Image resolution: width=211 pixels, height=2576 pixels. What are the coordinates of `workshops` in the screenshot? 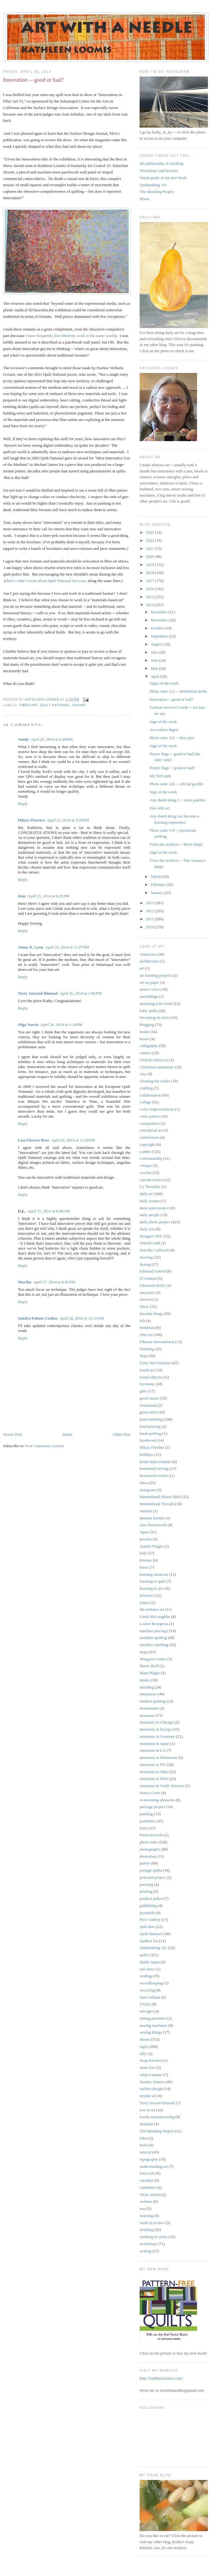 It's located at (148, 2243).